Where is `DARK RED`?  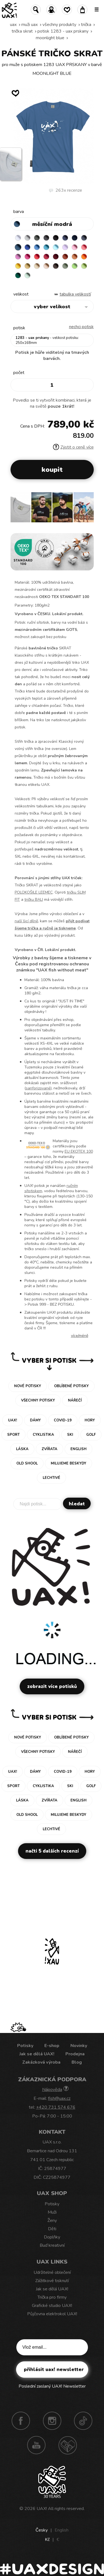 DARK RED is located at coordinates (56, 257).